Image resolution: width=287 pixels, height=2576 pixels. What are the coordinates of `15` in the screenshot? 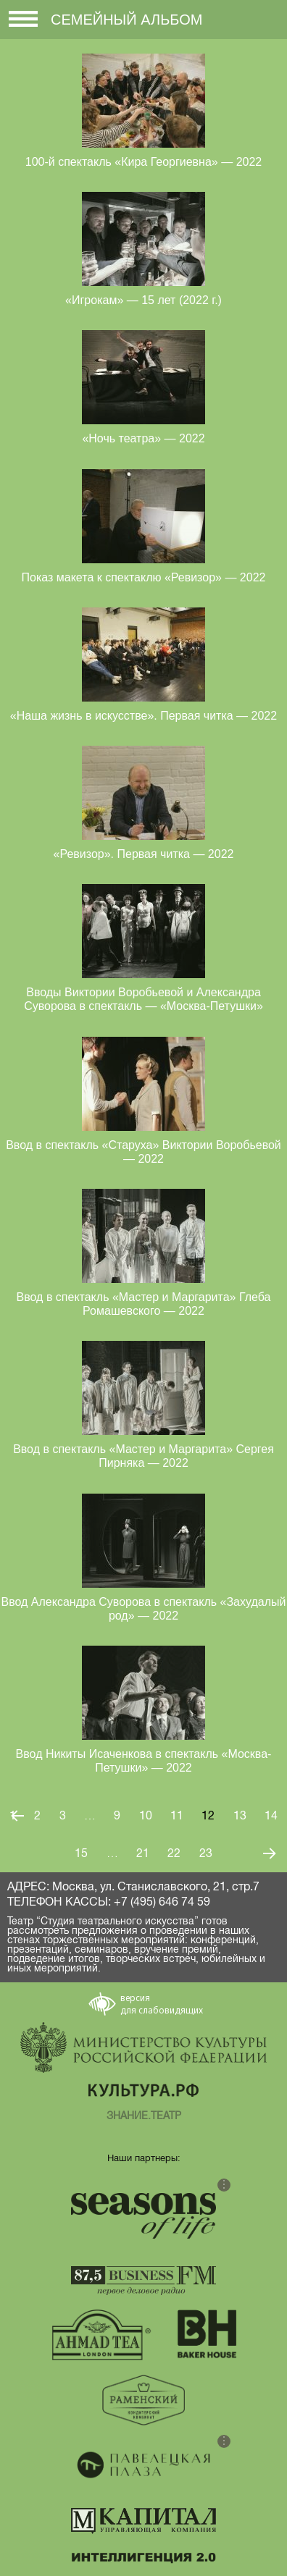 It's located at (81, 1853).